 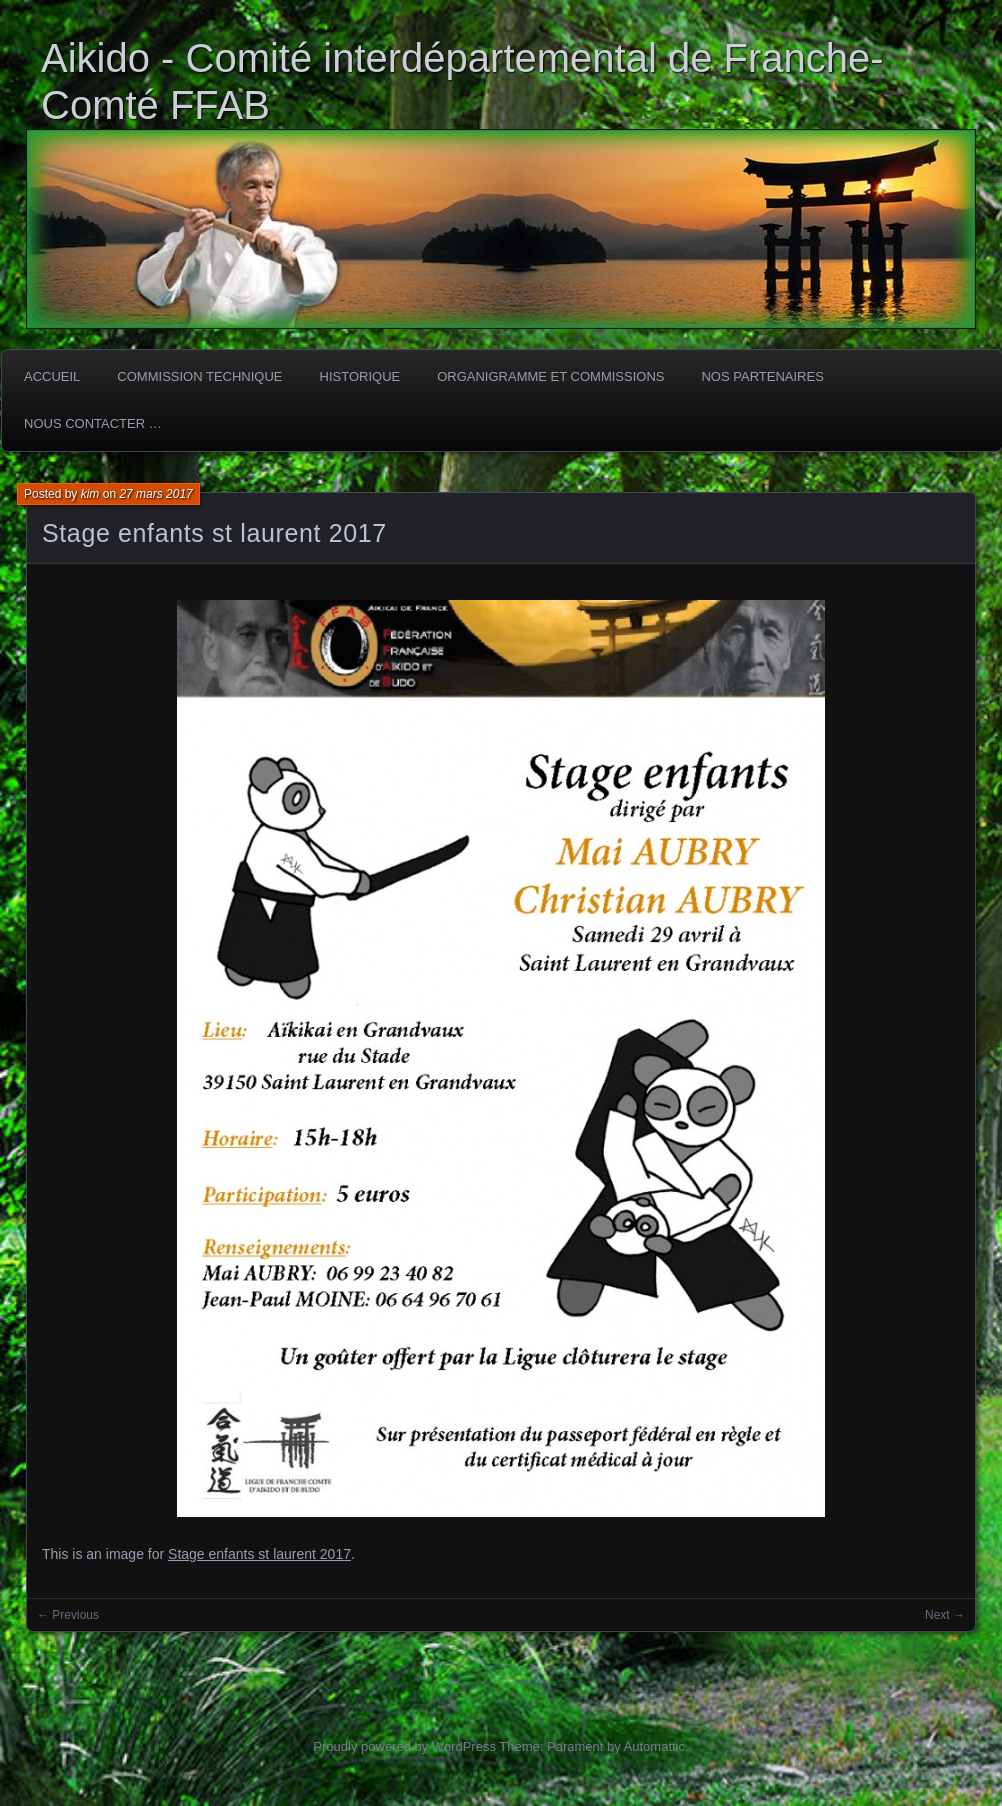 What do you see at coordinates (654, 1746) in the screenshot?
I see `Automattic` at bounding box center [654, 1746].